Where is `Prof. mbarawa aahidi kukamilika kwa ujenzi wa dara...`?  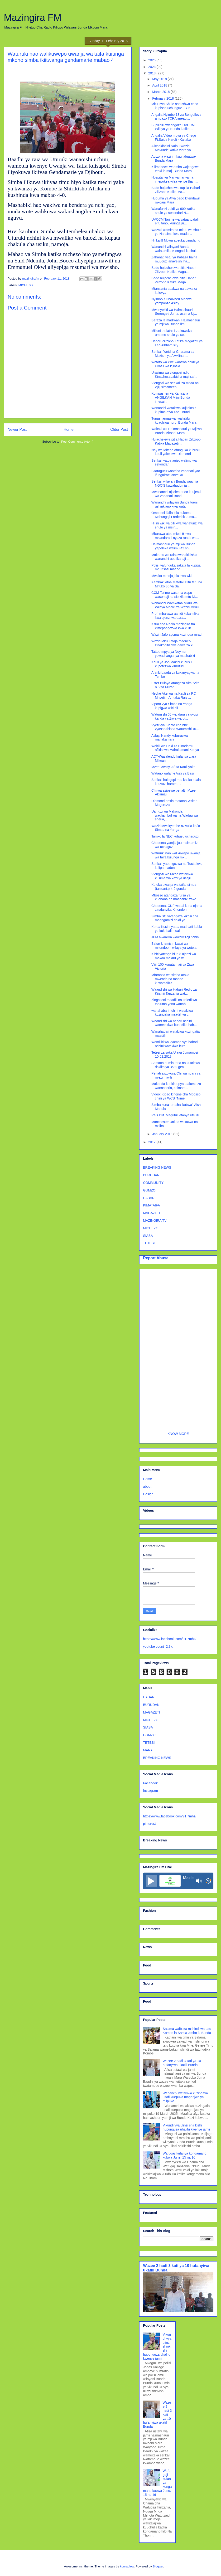 Prof. mbarawa aahidi kukamilika kwa ujenzi wa dara... is located at coordinates (175, 616).